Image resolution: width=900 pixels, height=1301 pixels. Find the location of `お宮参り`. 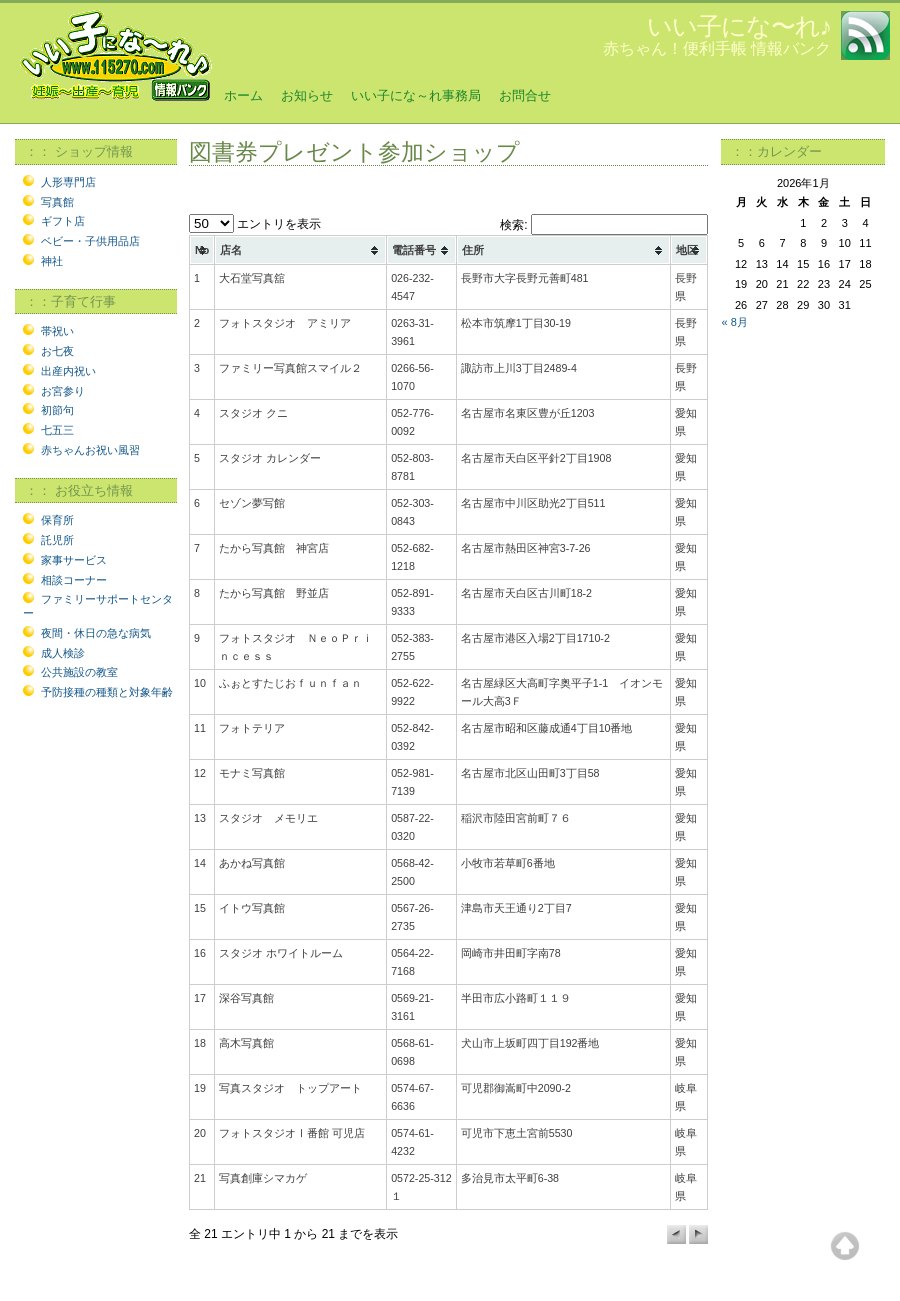

お宮参り is located at coordinates (63, 391).